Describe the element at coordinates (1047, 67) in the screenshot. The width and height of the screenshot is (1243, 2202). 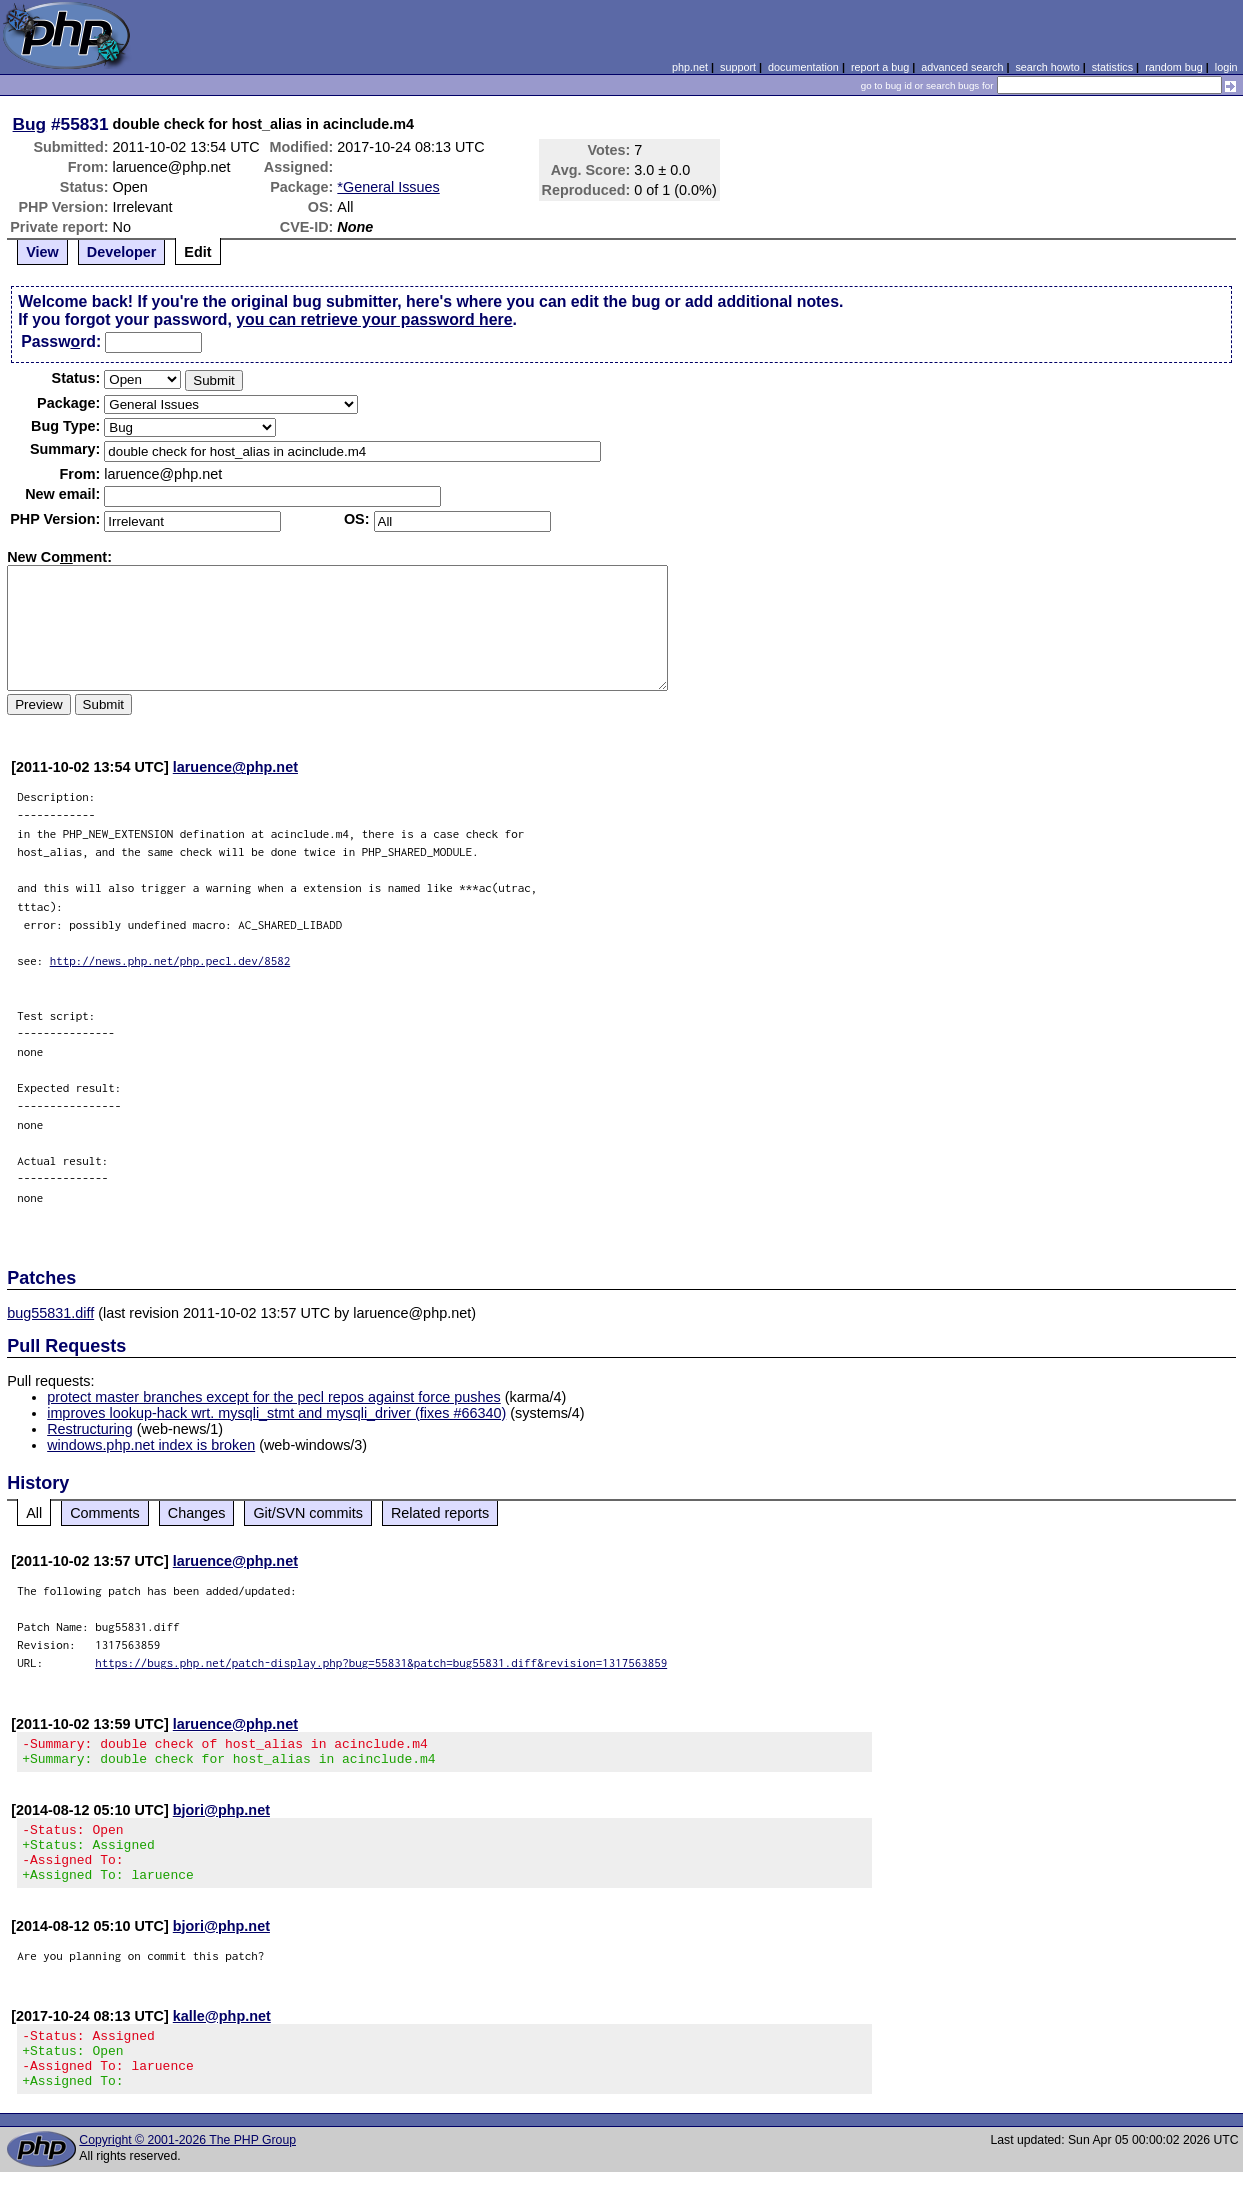
I see `search howto` at that location.